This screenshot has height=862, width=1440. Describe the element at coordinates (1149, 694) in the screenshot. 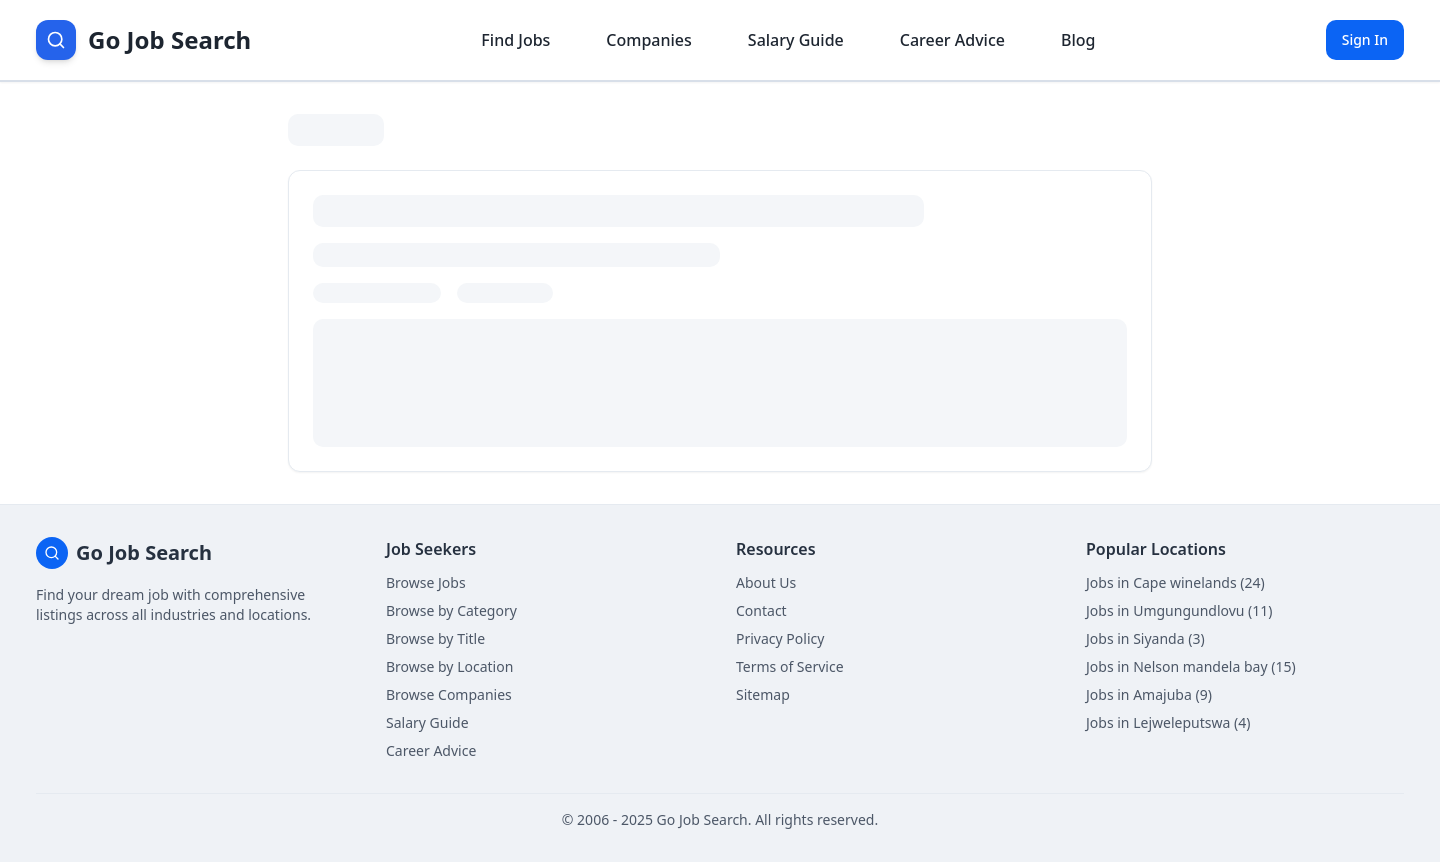

I see `Jobs in Amajuba (9)` at that location.